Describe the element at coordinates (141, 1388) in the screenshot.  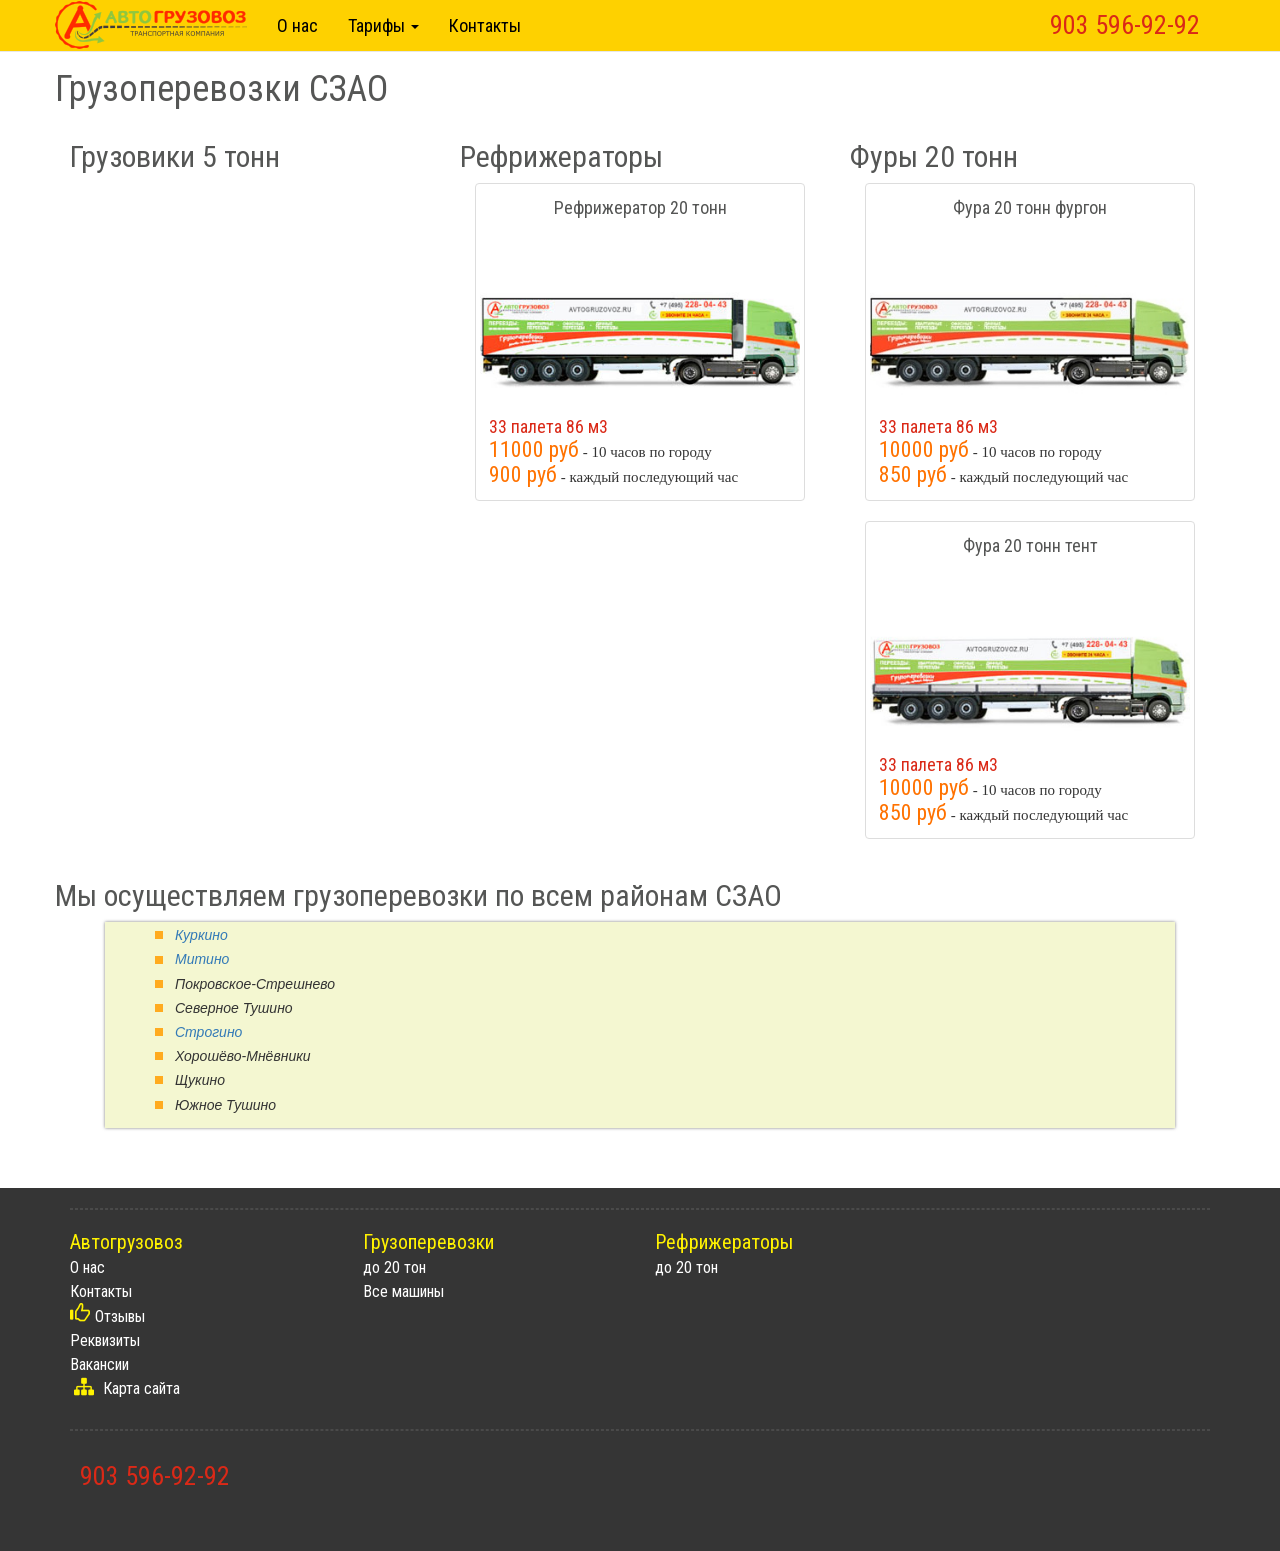
I see `Карта сайта` at that location.